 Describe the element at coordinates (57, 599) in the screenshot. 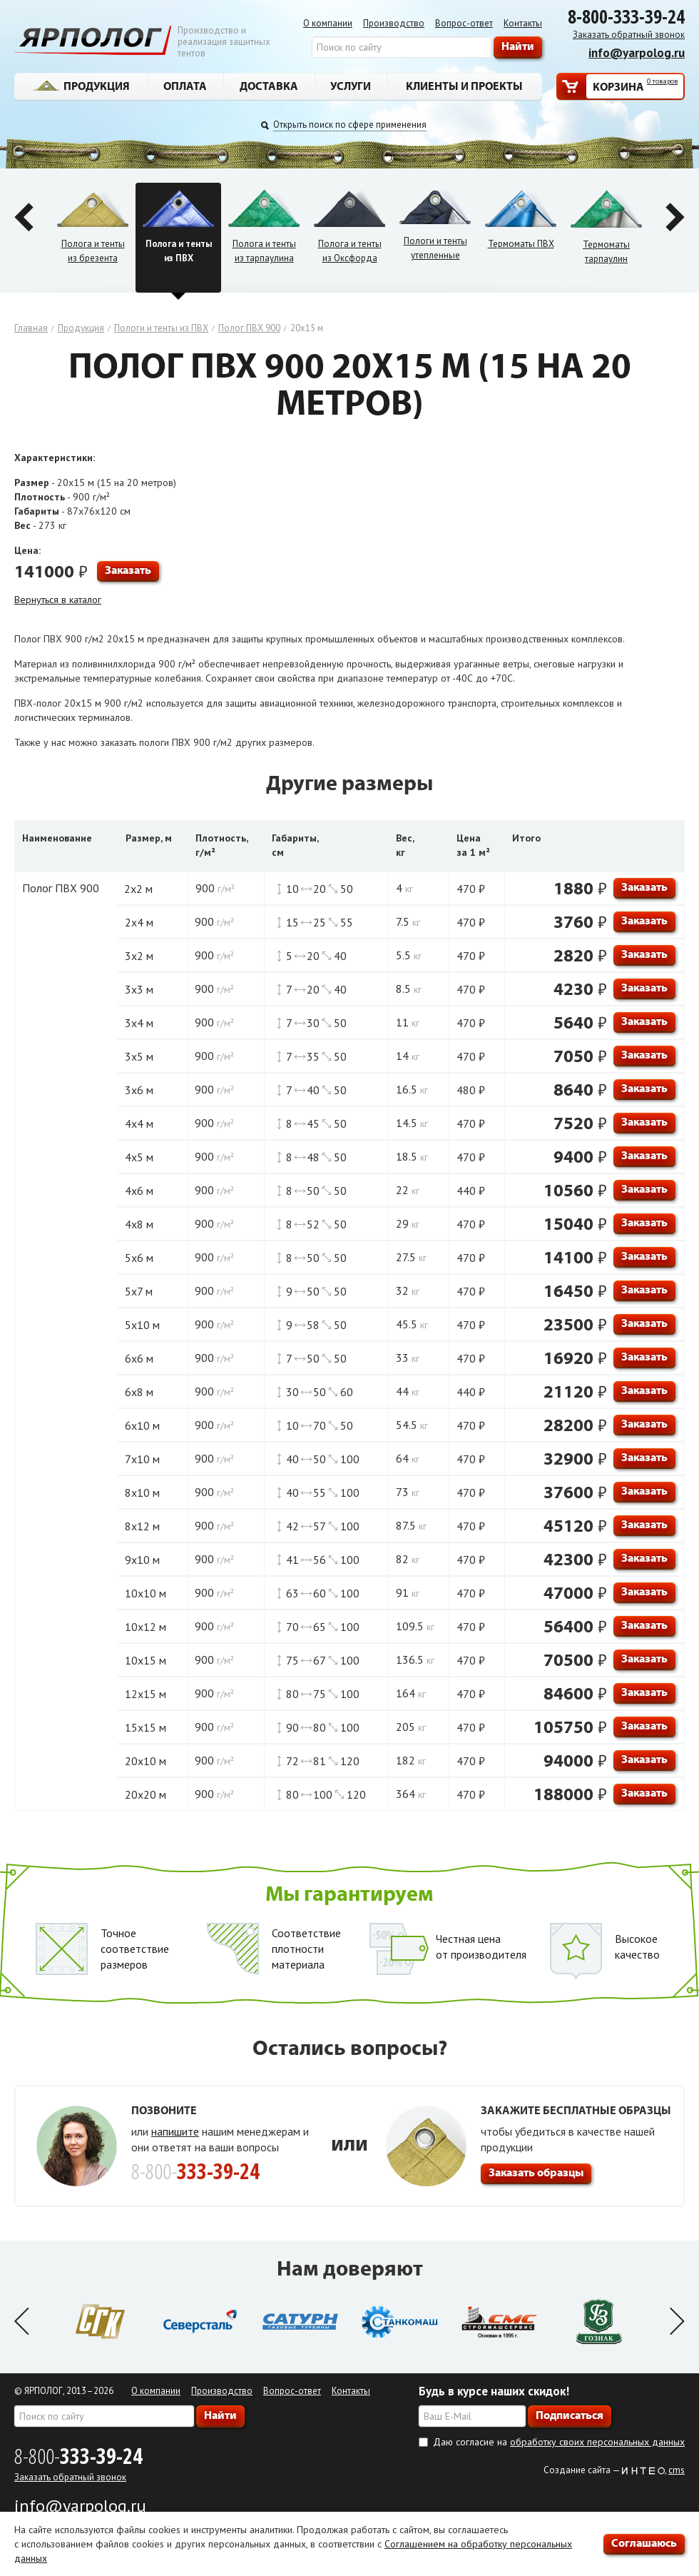

I see `Вернуться в каталог` at that location.